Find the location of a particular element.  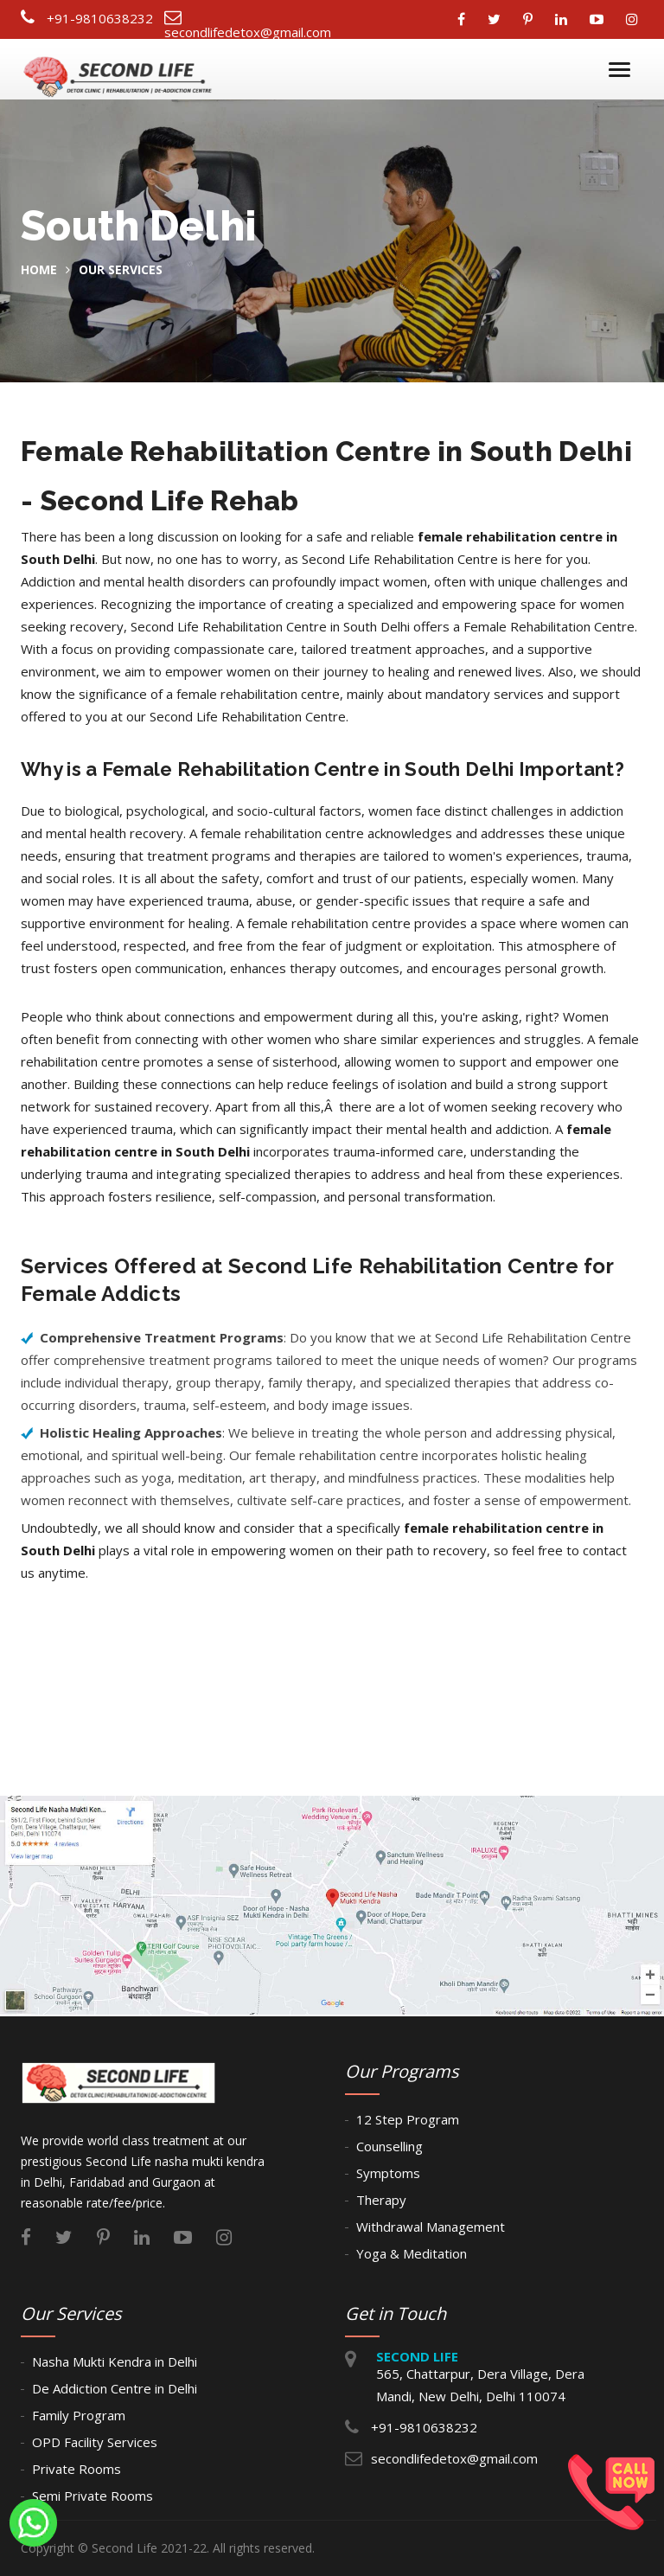

Counselling is located at coordinates (389, 2146).